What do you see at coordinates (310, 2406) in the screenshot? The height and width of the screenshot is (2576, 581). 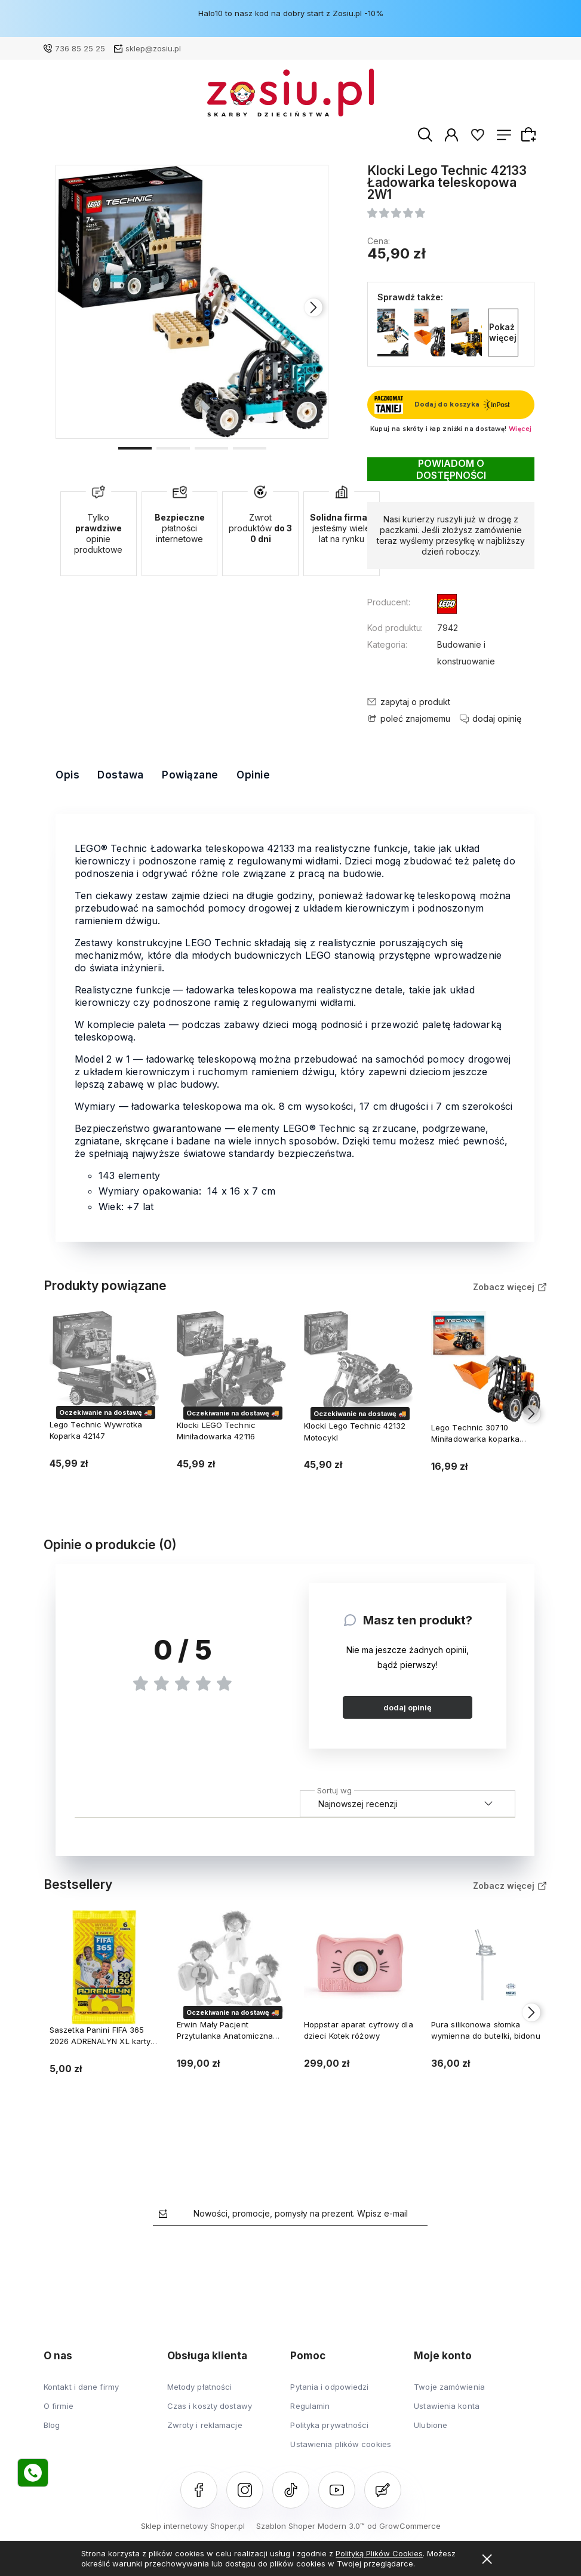 I see `Regulamin` at bounding box center [310, 2406].